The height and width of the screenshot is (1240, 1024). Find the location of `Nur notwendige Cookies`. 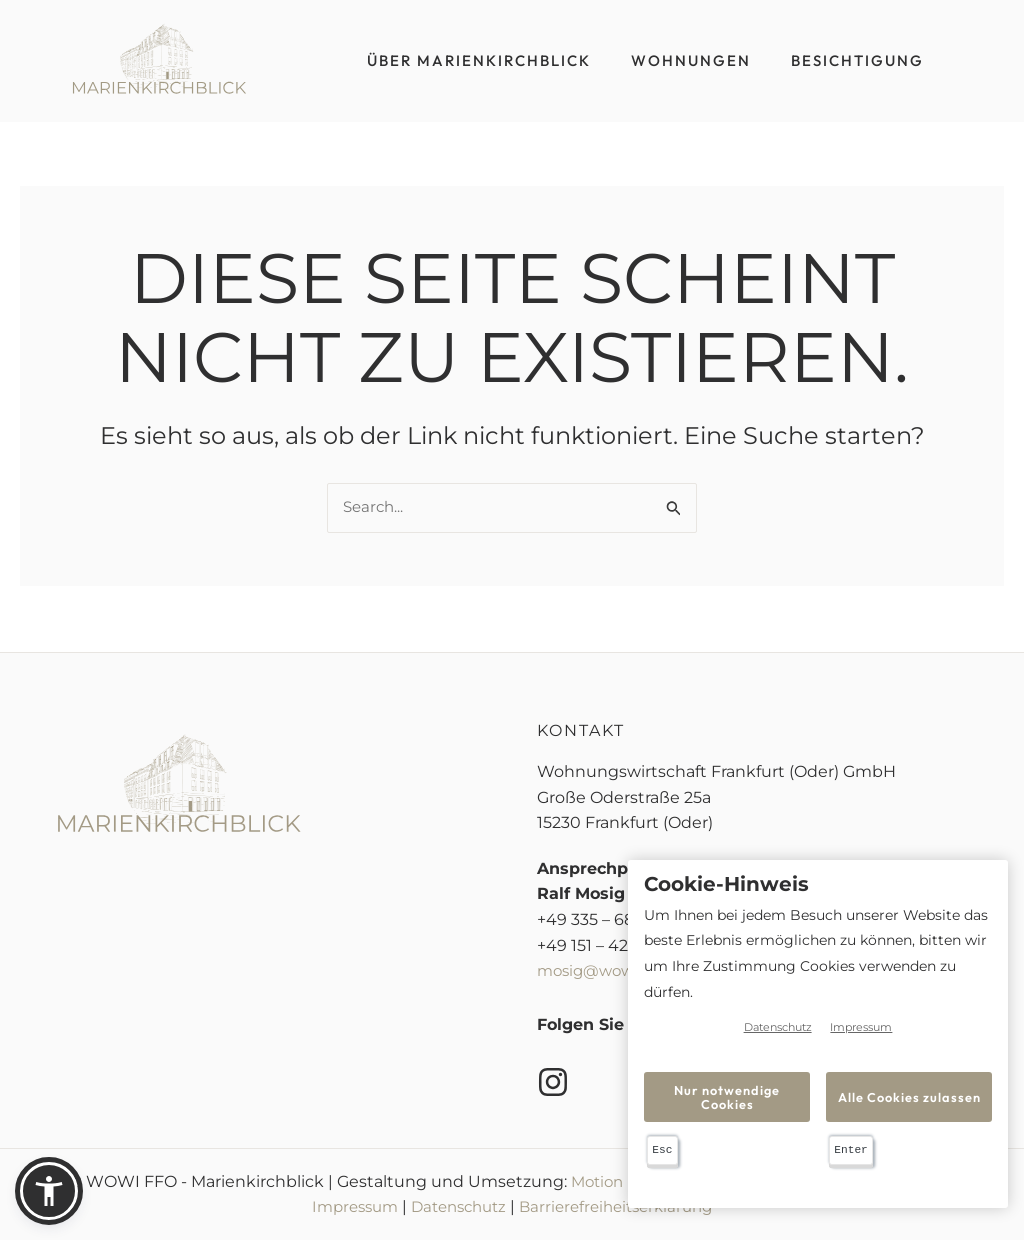

Nur notwendige Cookies is located at coordinates (727, 1096).